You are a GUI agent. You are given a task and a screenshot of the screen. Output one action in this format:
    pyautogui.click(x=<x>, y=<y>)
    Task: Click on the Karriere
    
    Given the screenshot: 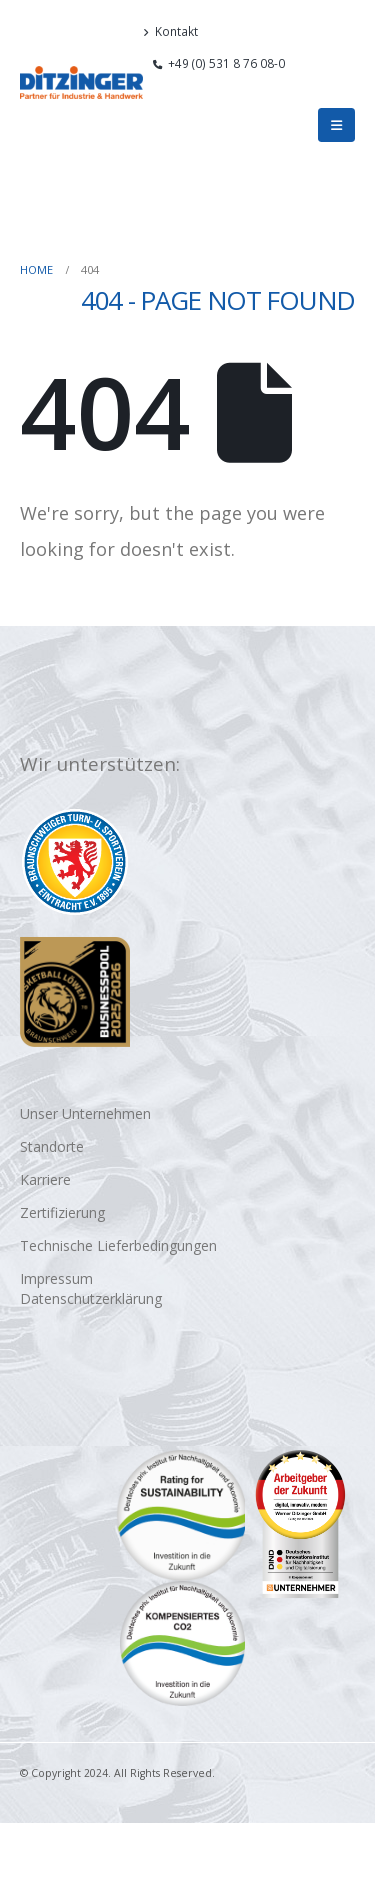 What is the action you would take?
    pyautogui.click(x=45, y=1179)
    